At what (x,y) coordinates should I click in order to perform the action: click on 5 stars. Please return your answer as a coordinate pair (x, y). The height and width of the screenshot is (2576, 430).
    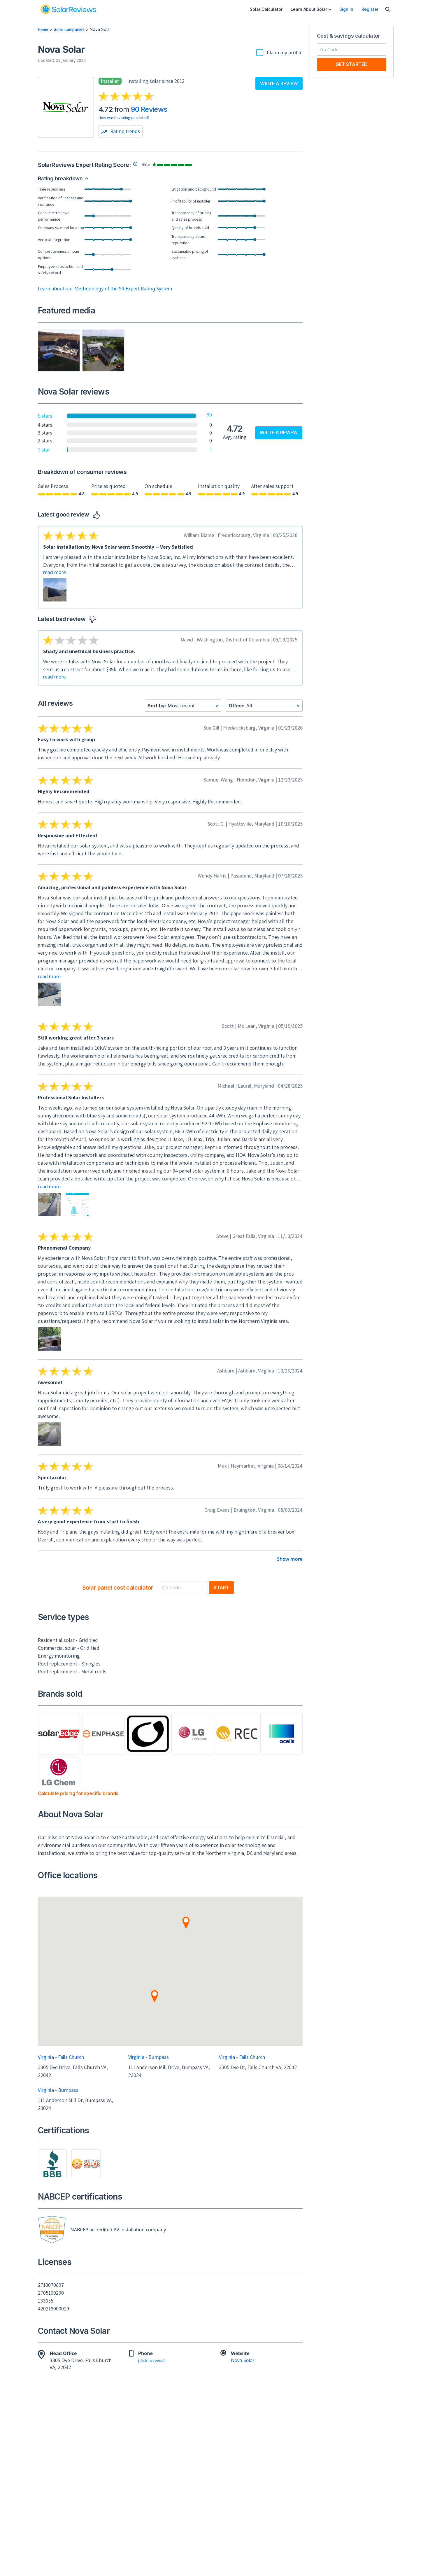
    Looking at the image, I should click on (45, 416).